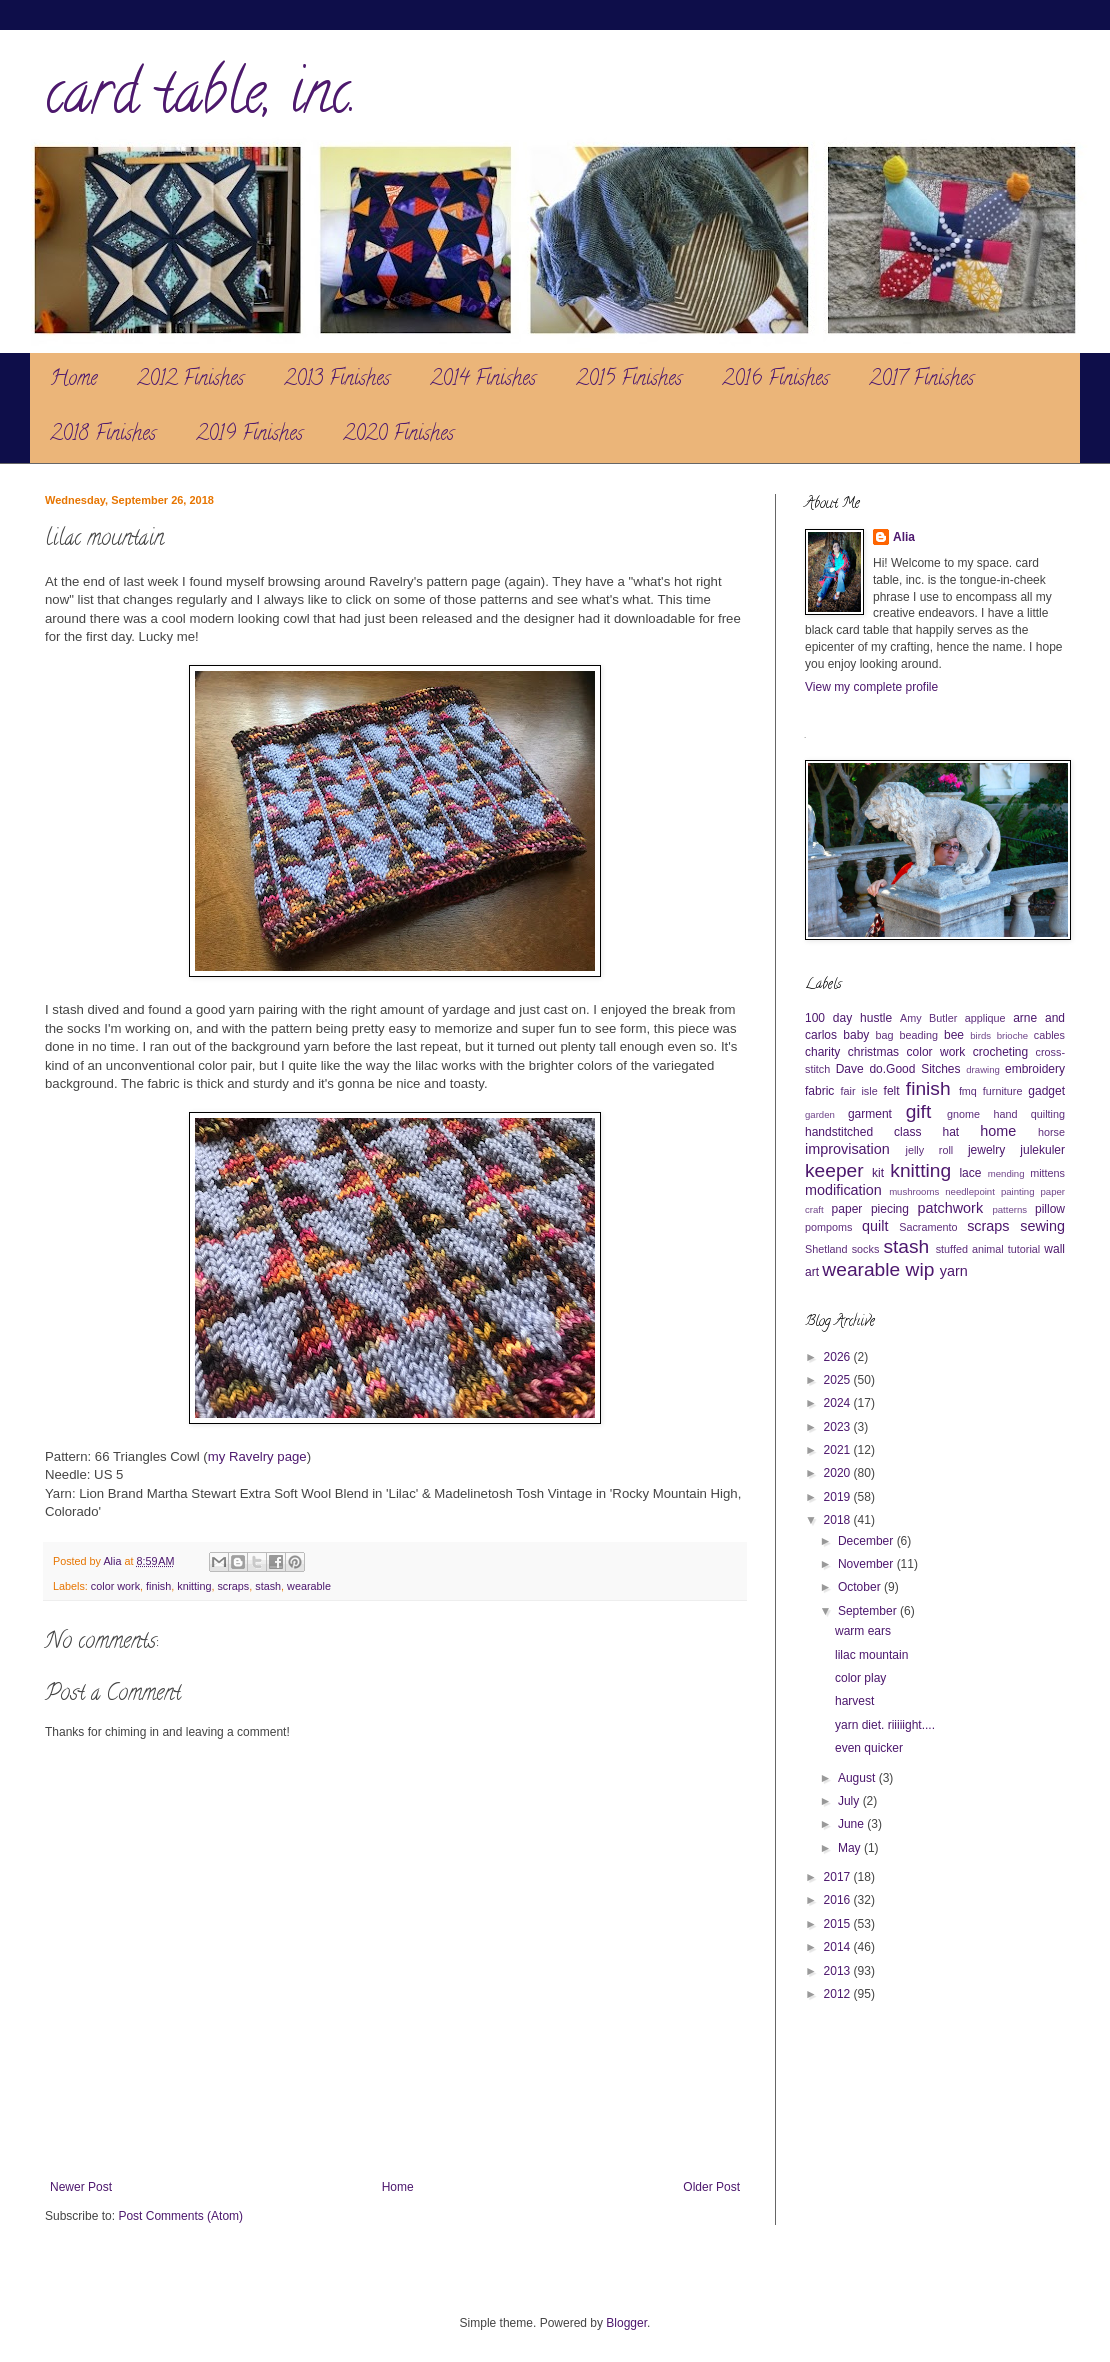  I want to click on 2012 Finishes, so click(190, 380).